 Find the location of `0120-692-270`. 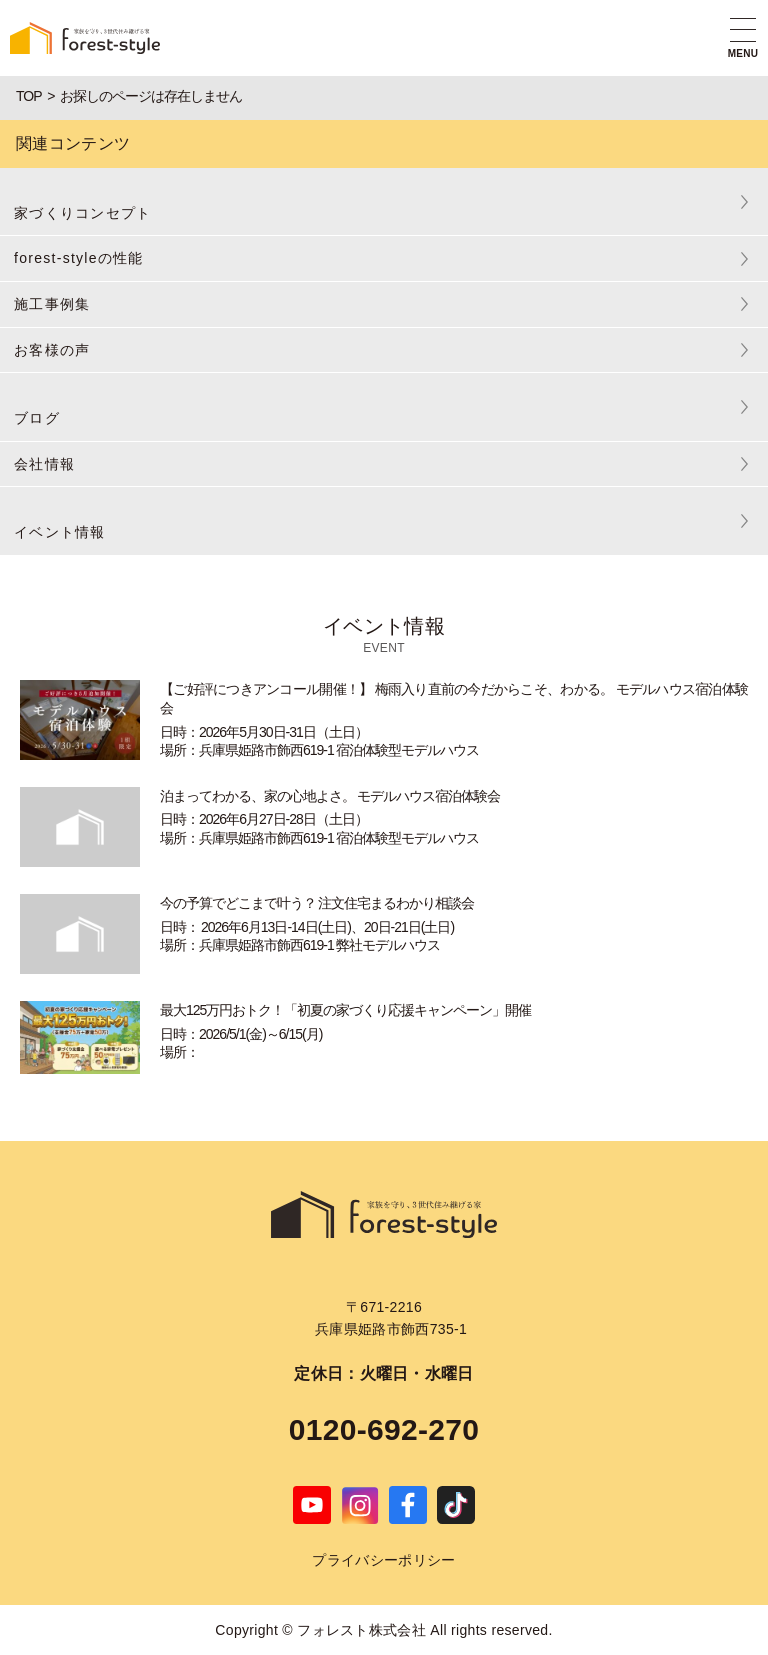

0120-692-270 is located at coordinates (384, 1429).